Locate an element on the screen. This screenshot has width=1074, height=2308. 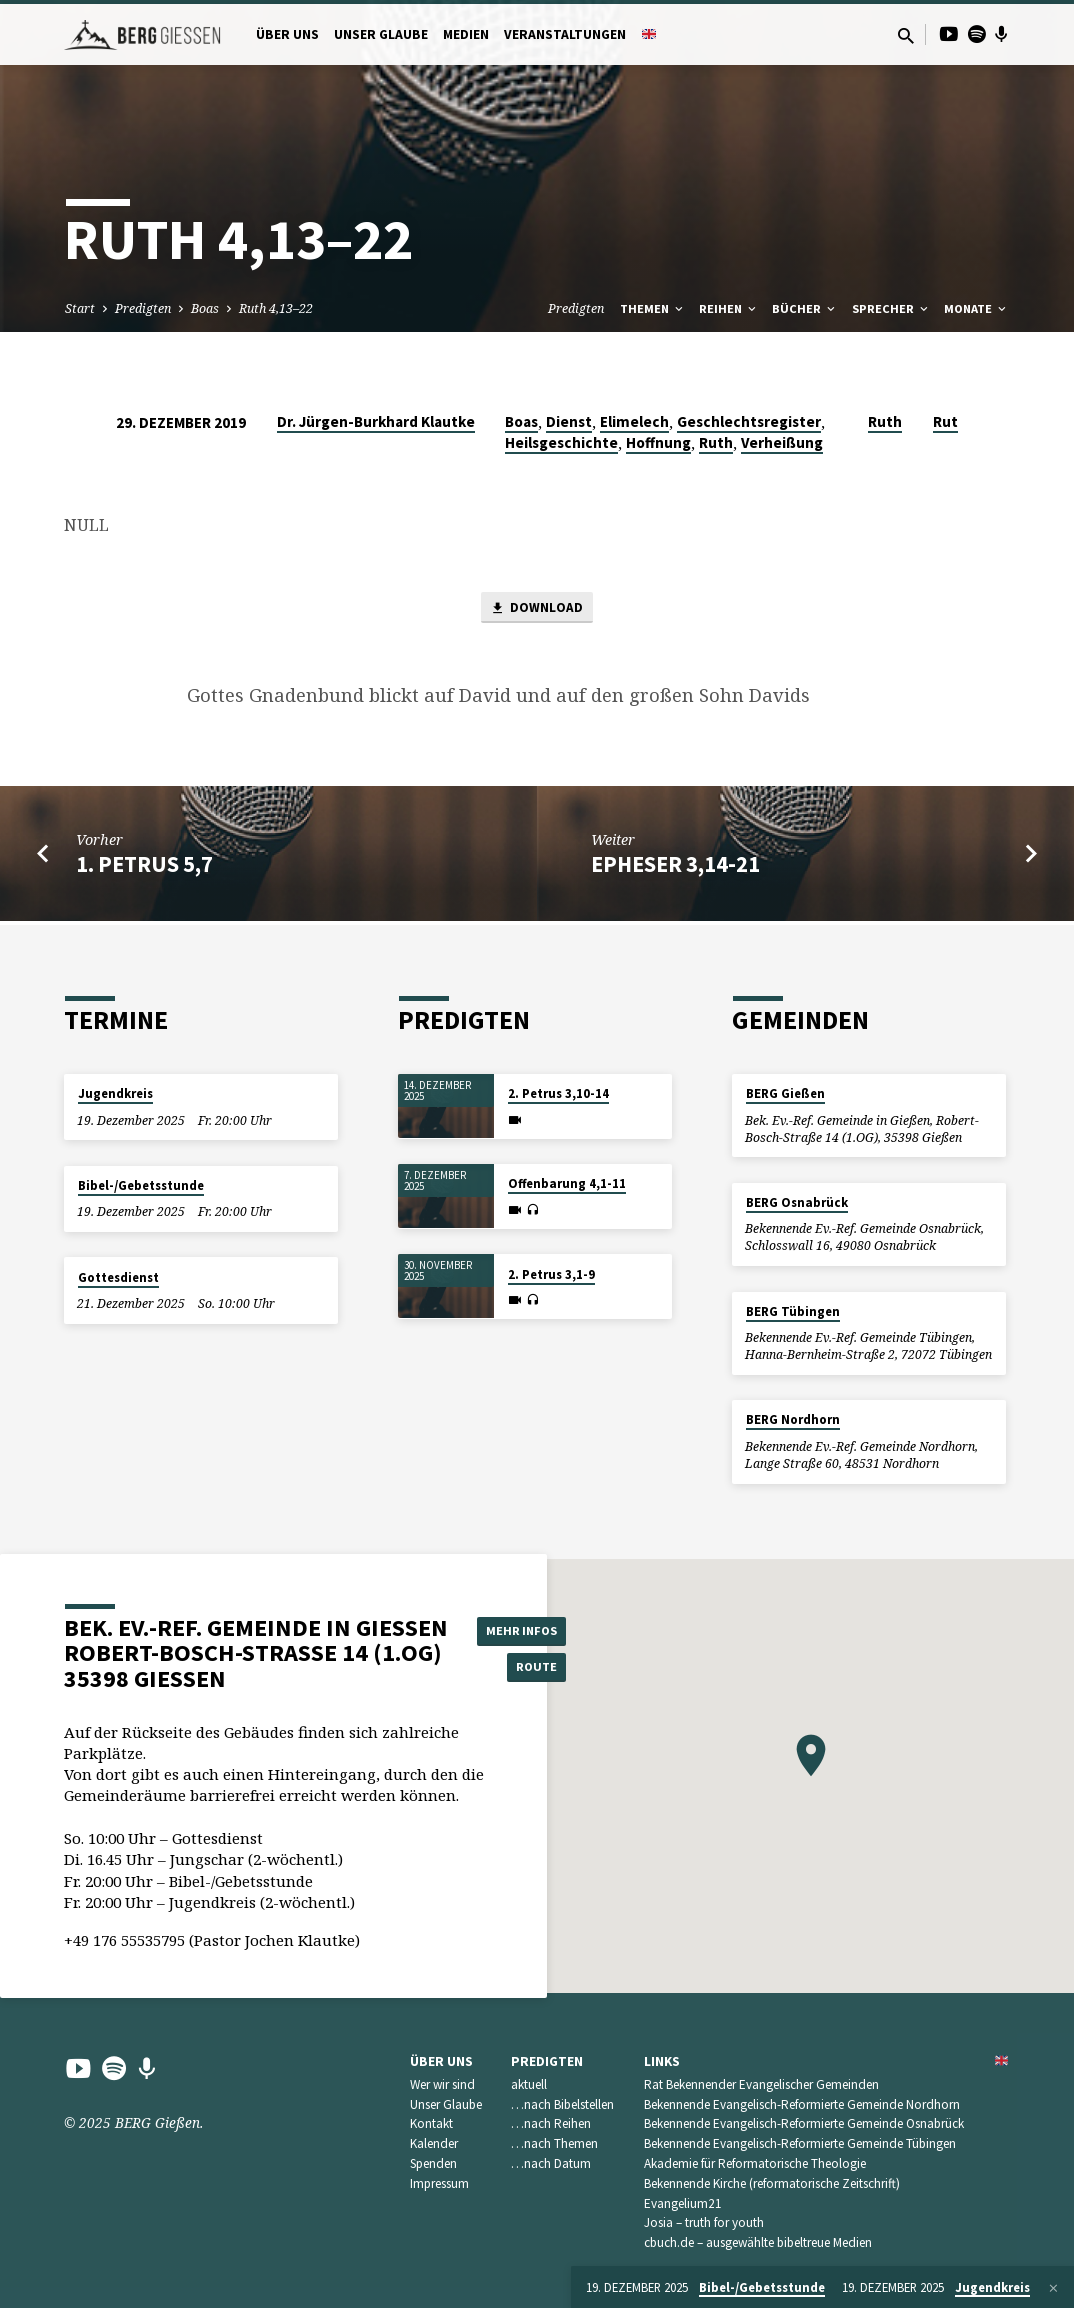
Evangelium21 is located at coordinates (683, 2203).